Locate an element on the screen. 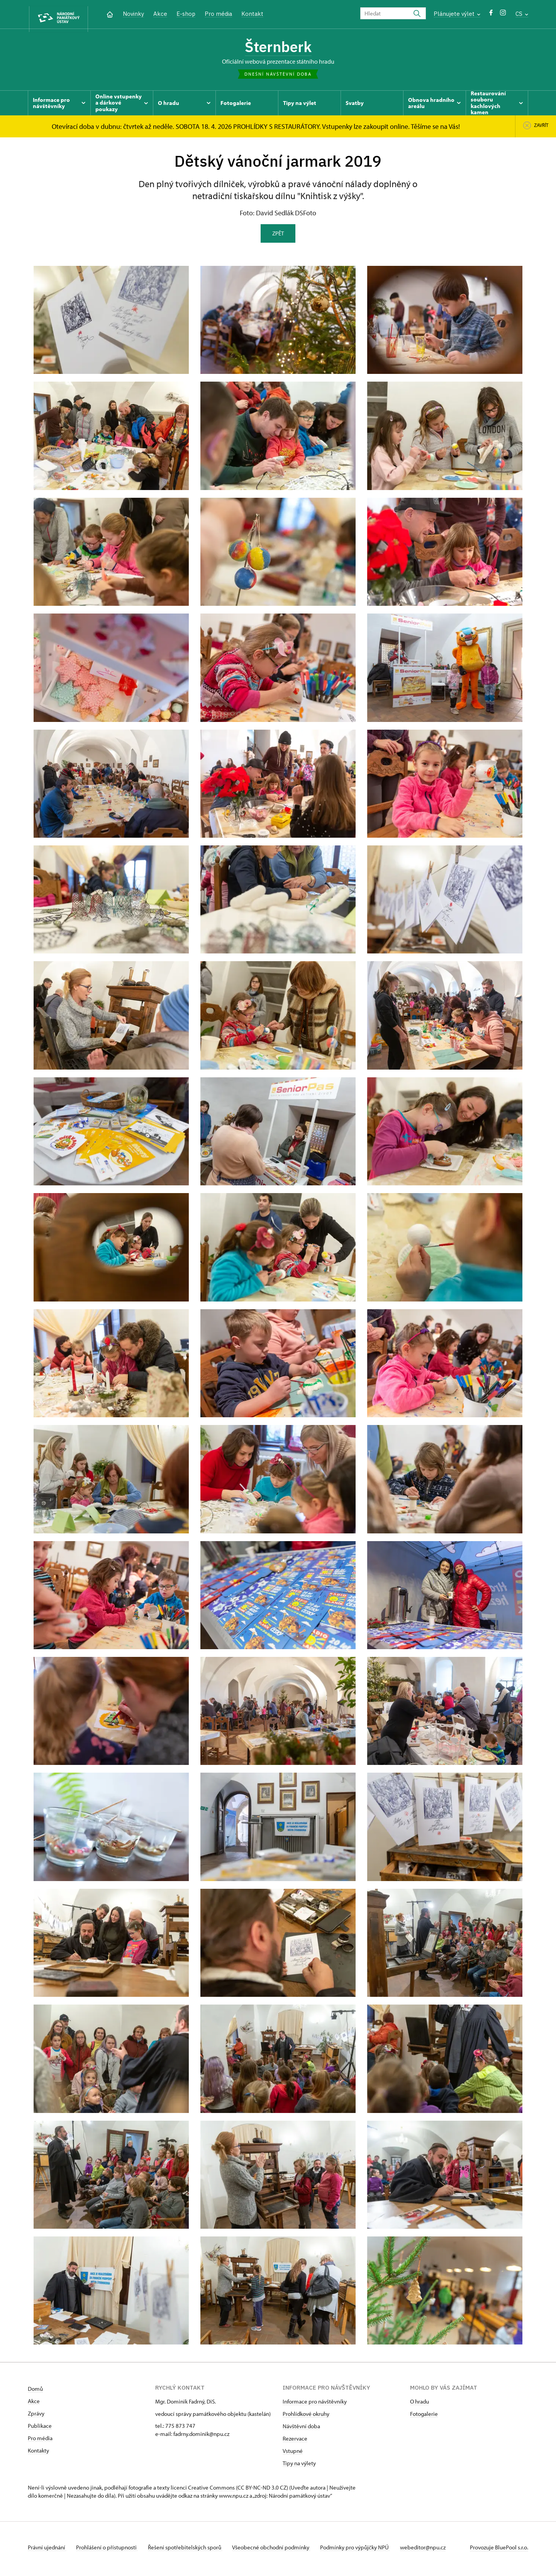 The height and width of the screenshot is (2576, 556). Akce is located at coordinates (160, 13).